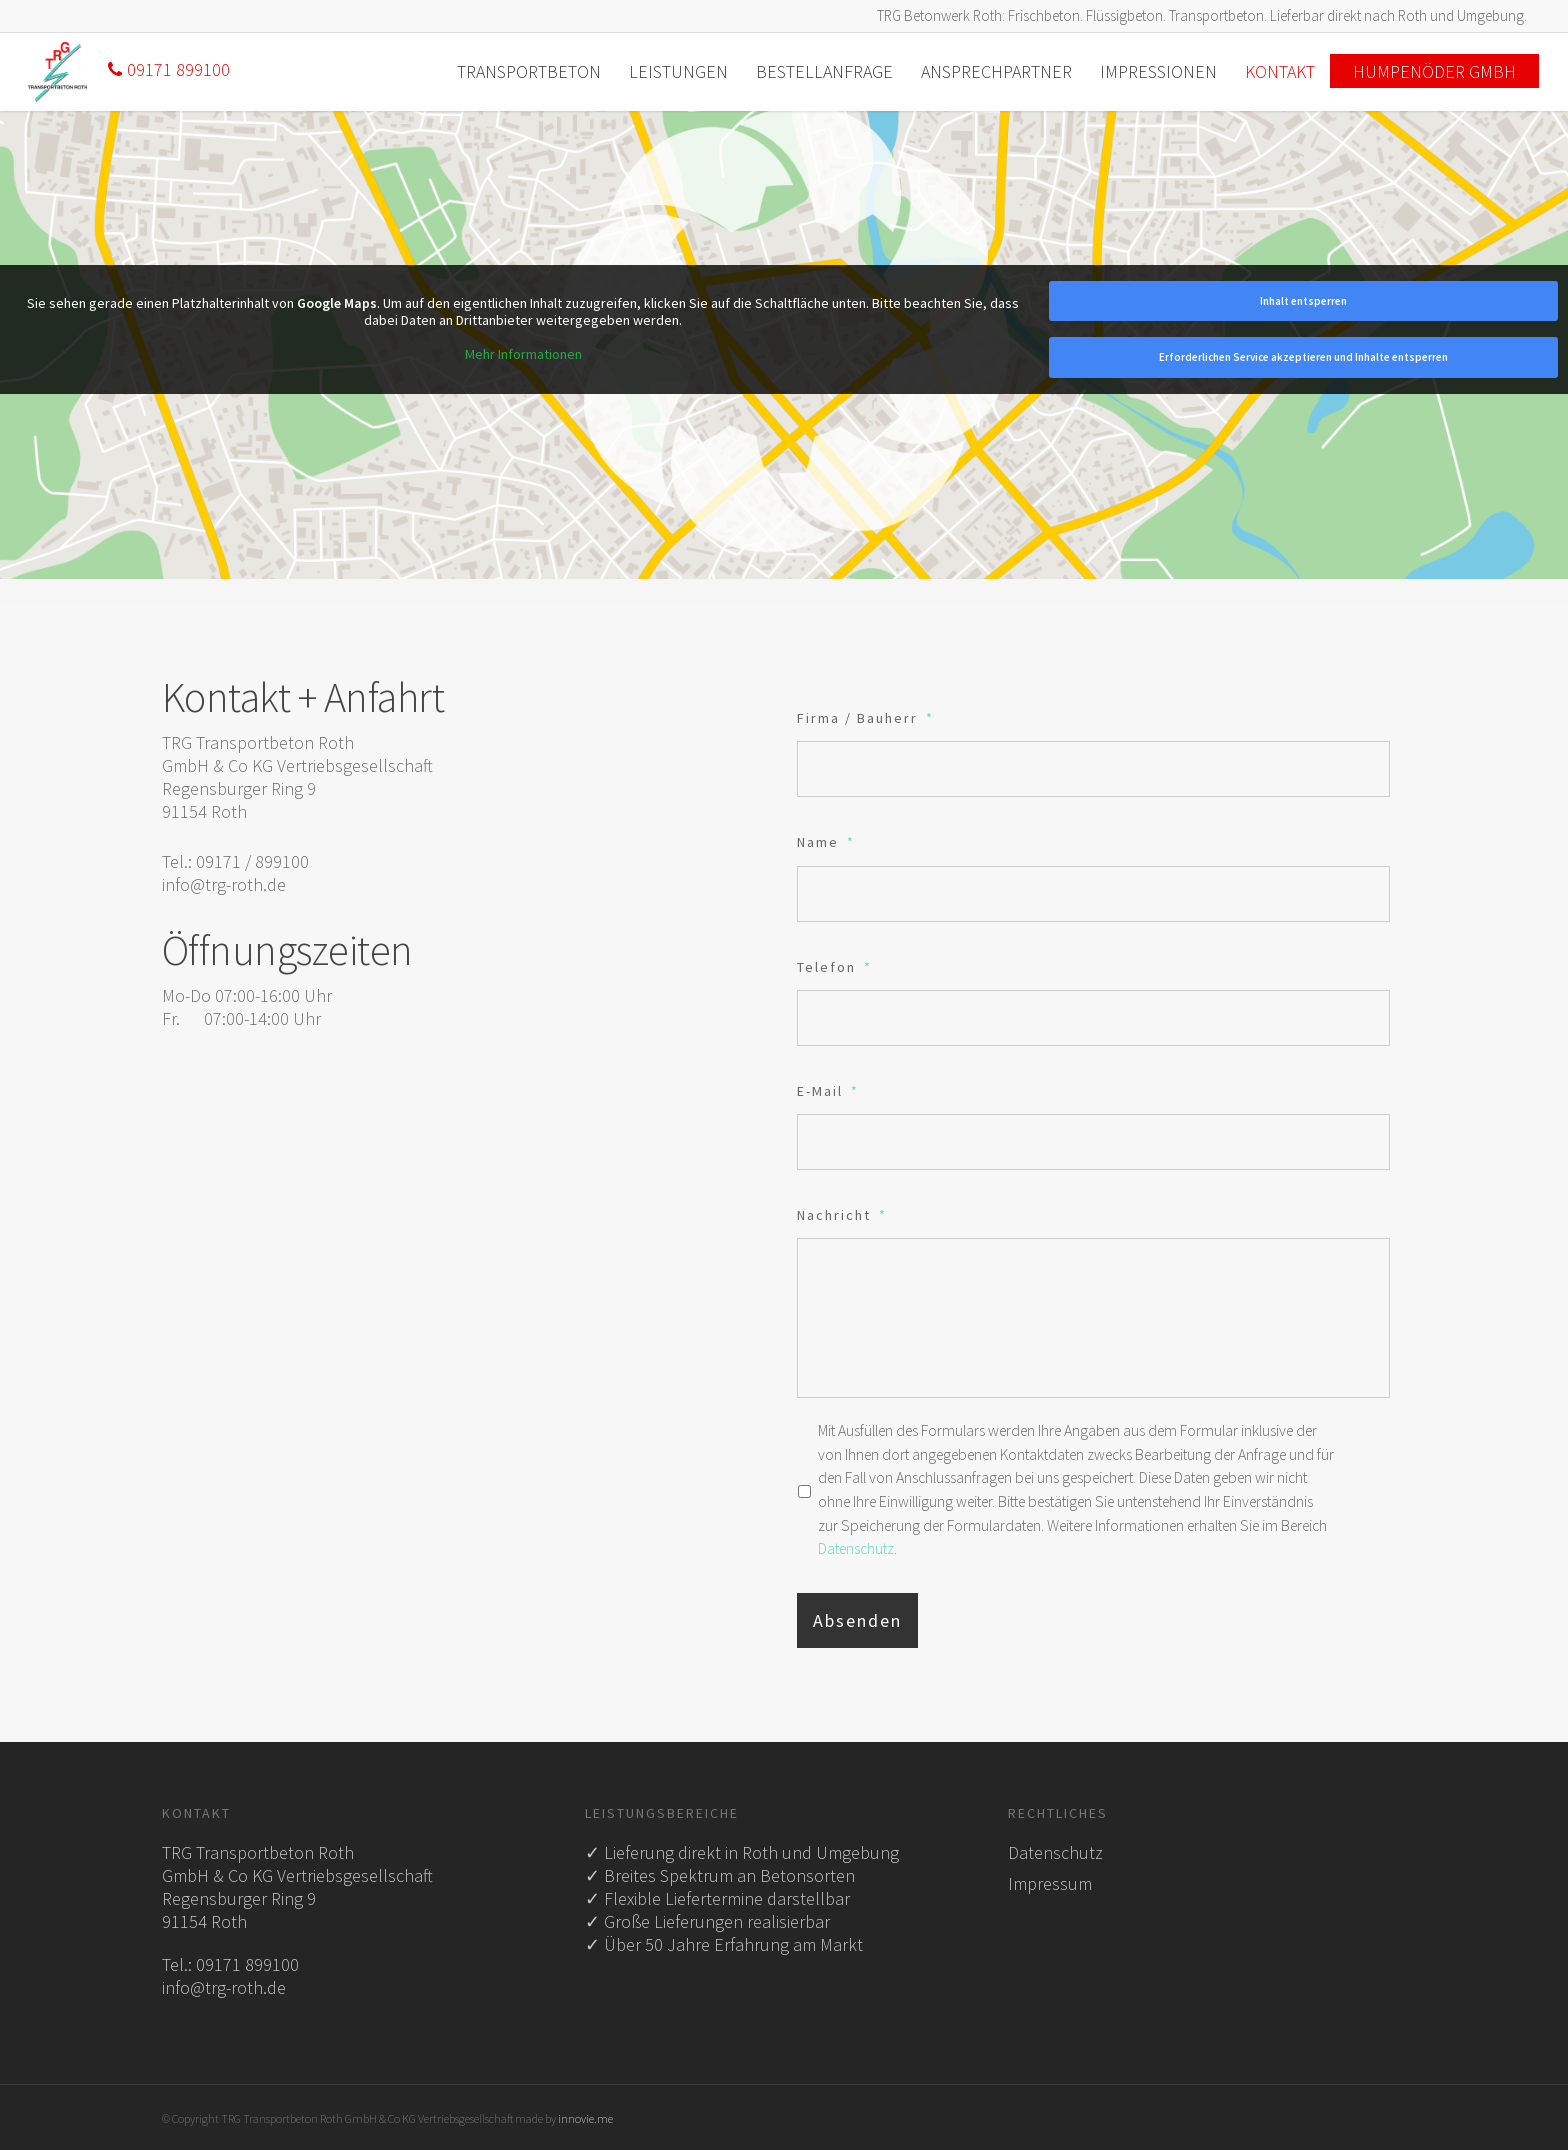  Describe the element at coordinates (1302, 357) in the screenshot. I see `Erforderlichen Service akzeptieren und Inhalte entsperren [button]` at that location.